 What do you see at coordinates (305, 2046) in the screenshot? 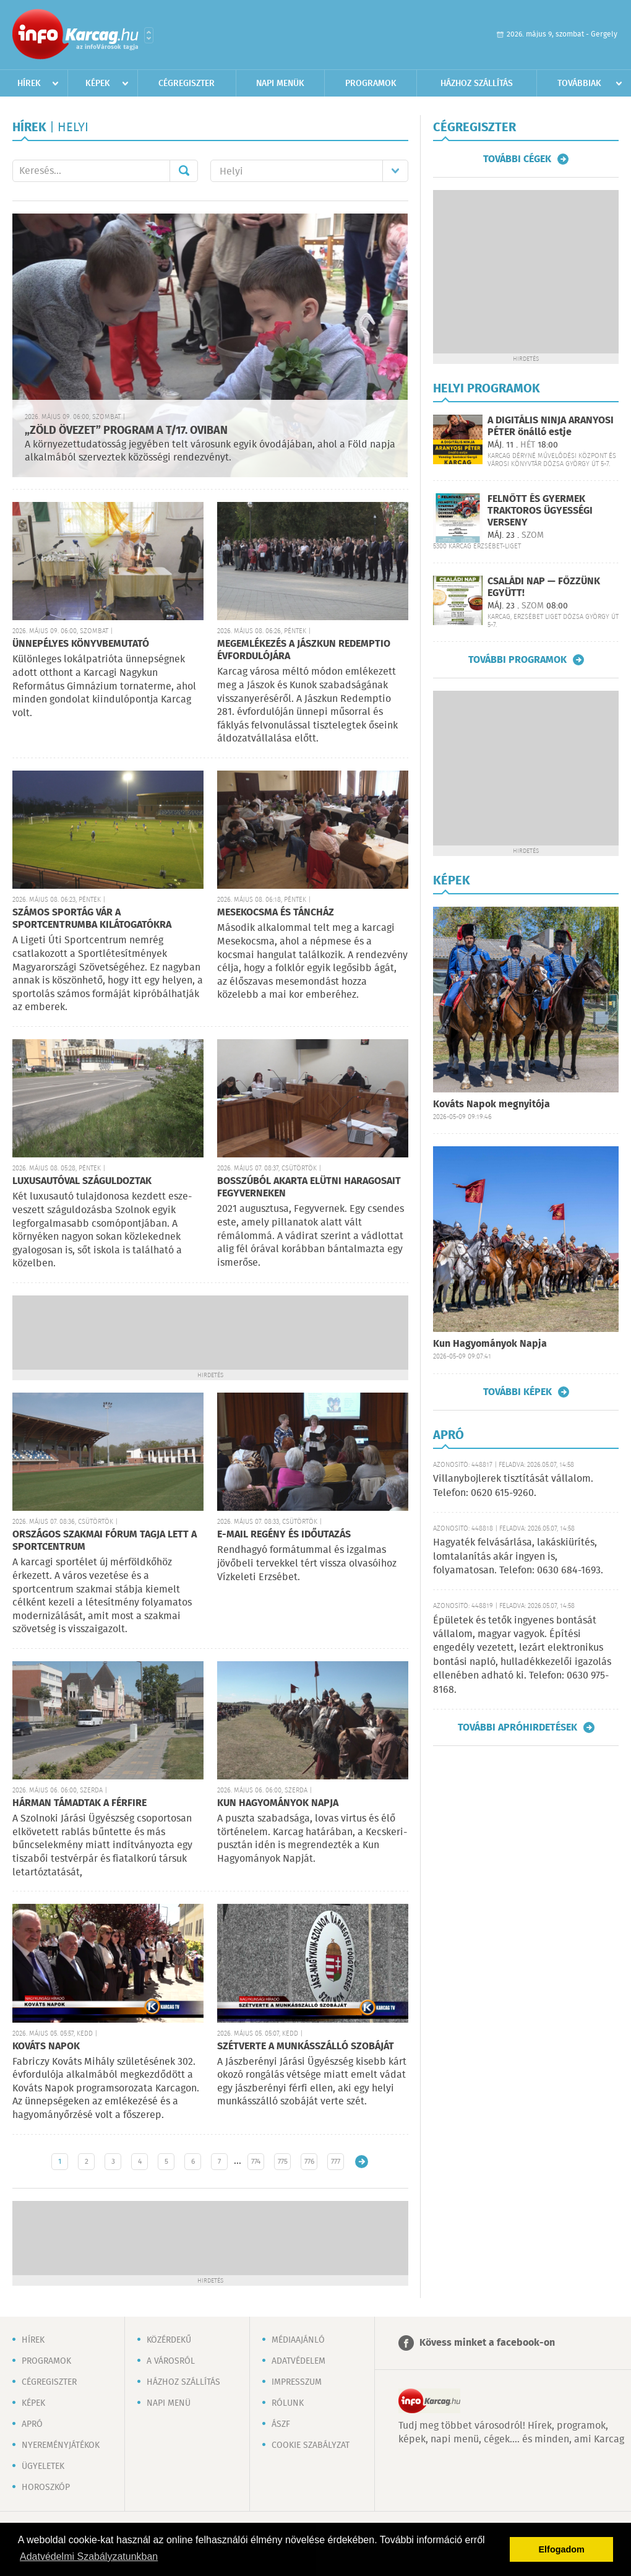
I see `SZÉTVERTE A MUNKÁSSZÁLLÓ SZOBÁJÁT` at bounding box center [305, 2046].